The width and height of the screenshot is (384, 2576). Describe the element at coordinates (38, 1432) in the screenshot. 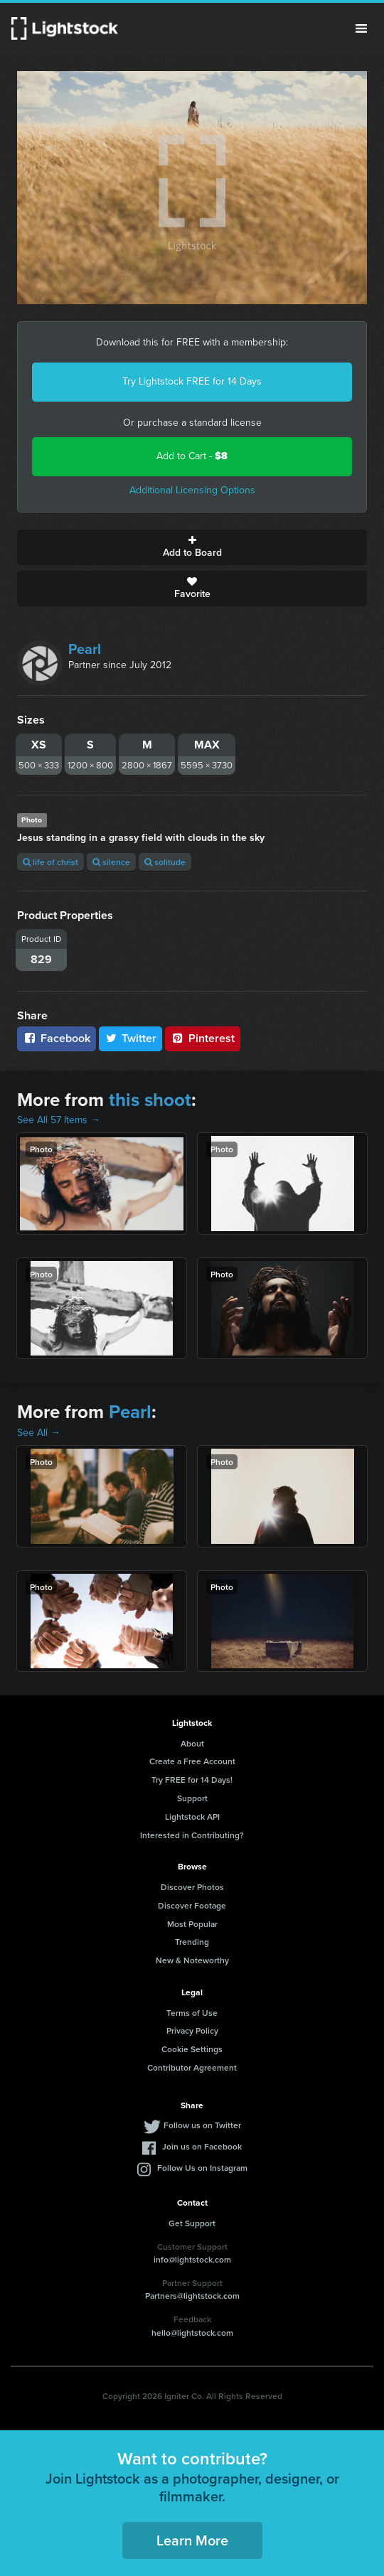

I see `See All →` at that location.